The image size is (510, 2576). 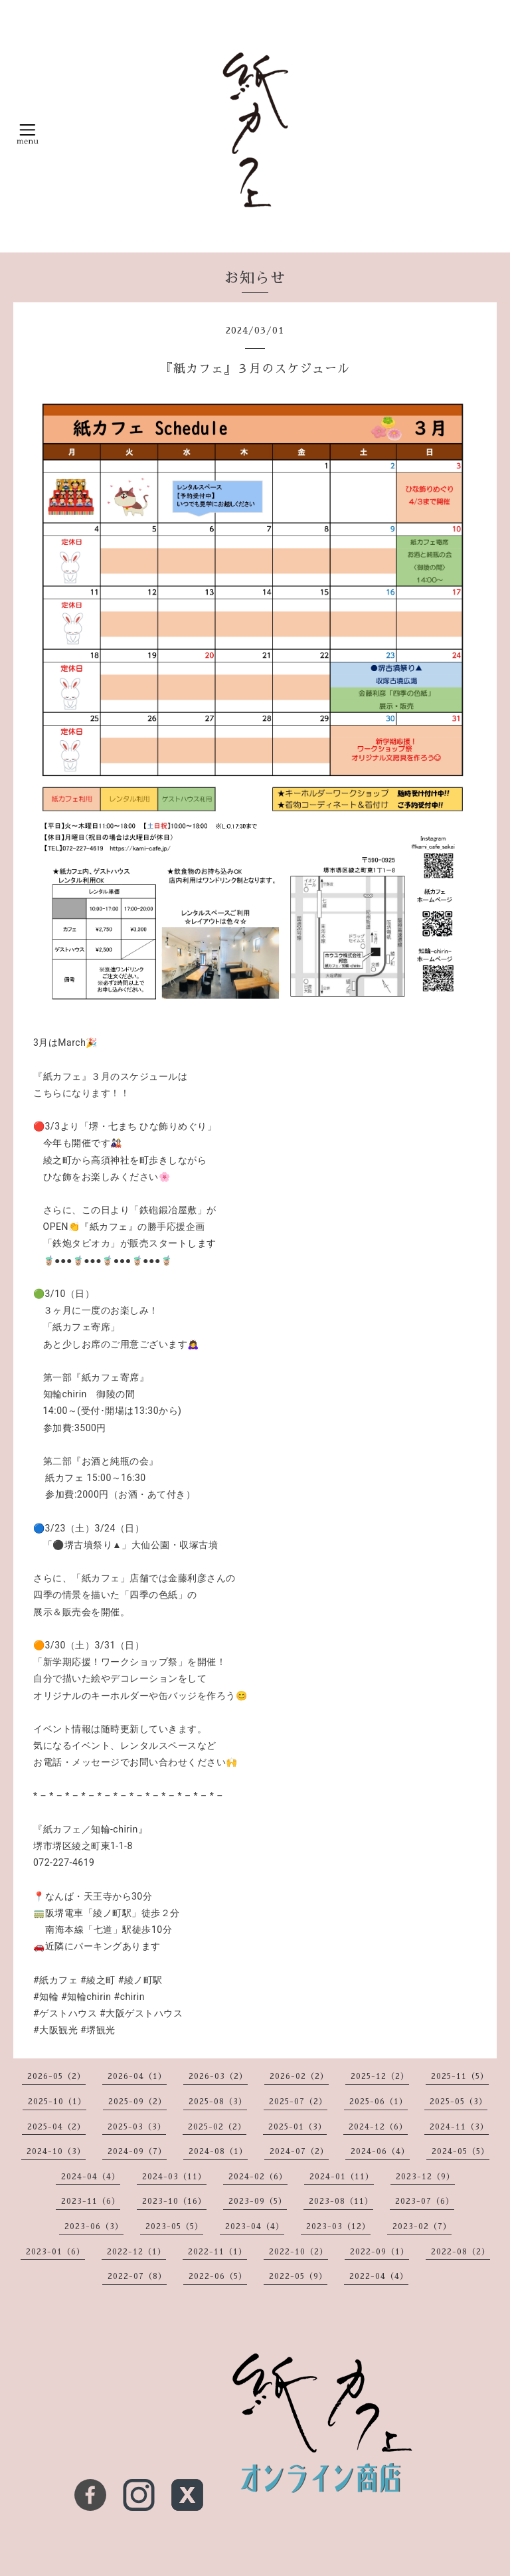 I want to click on 2025-08（3）, so click(x=218, y=2102).